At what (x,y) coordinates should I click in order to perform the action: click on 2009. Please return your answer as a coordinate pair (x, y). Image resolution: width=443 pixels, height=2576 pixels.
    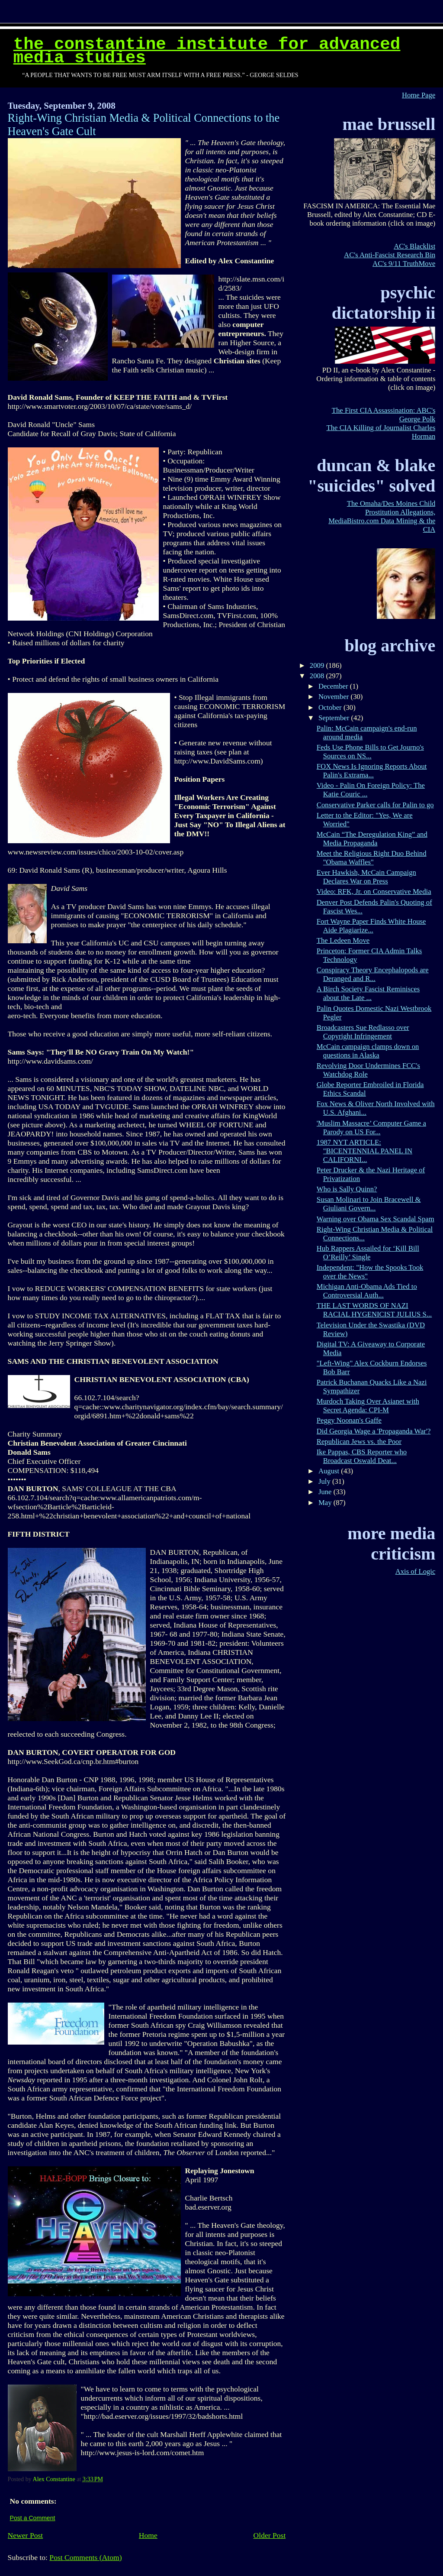
    Looking at the image, I should click on (318, 665).